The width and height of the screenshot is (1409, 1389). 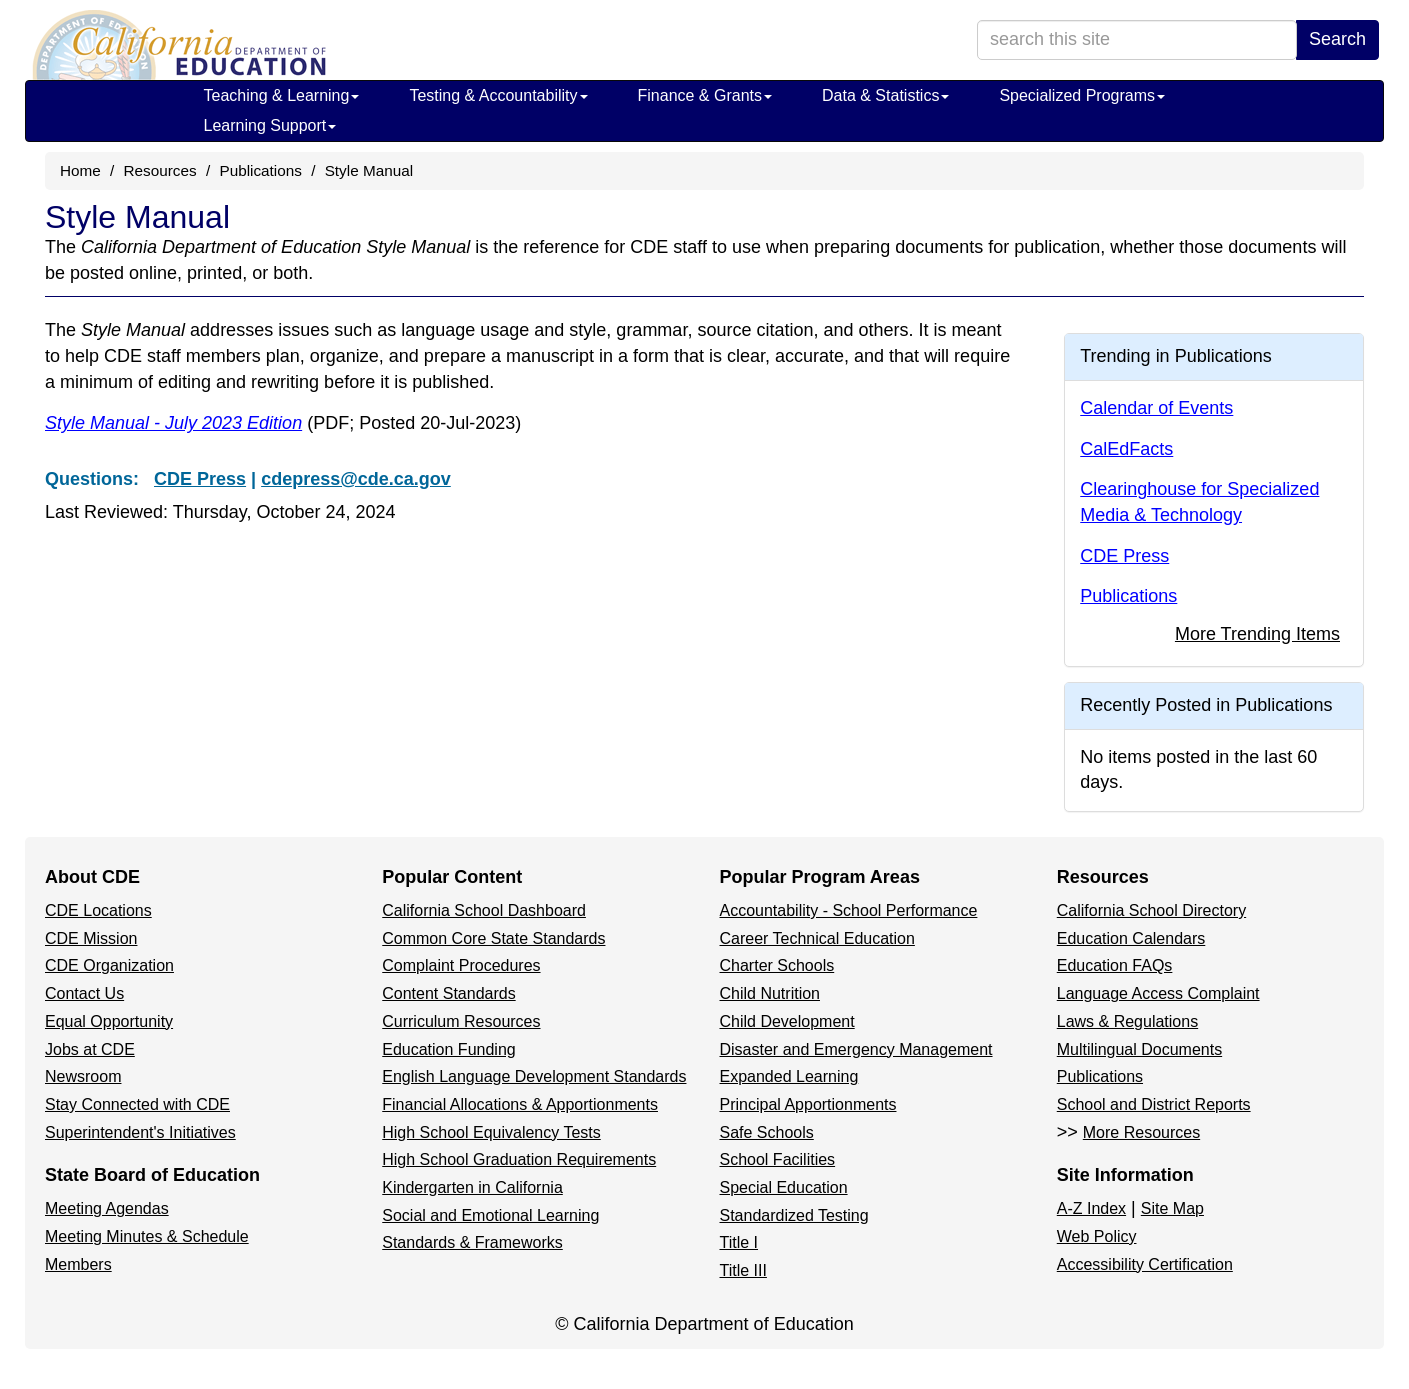 What do you see at coordinates (260, 170) in the screenshot?
I see `Publications` at bounding box center [260, 170].